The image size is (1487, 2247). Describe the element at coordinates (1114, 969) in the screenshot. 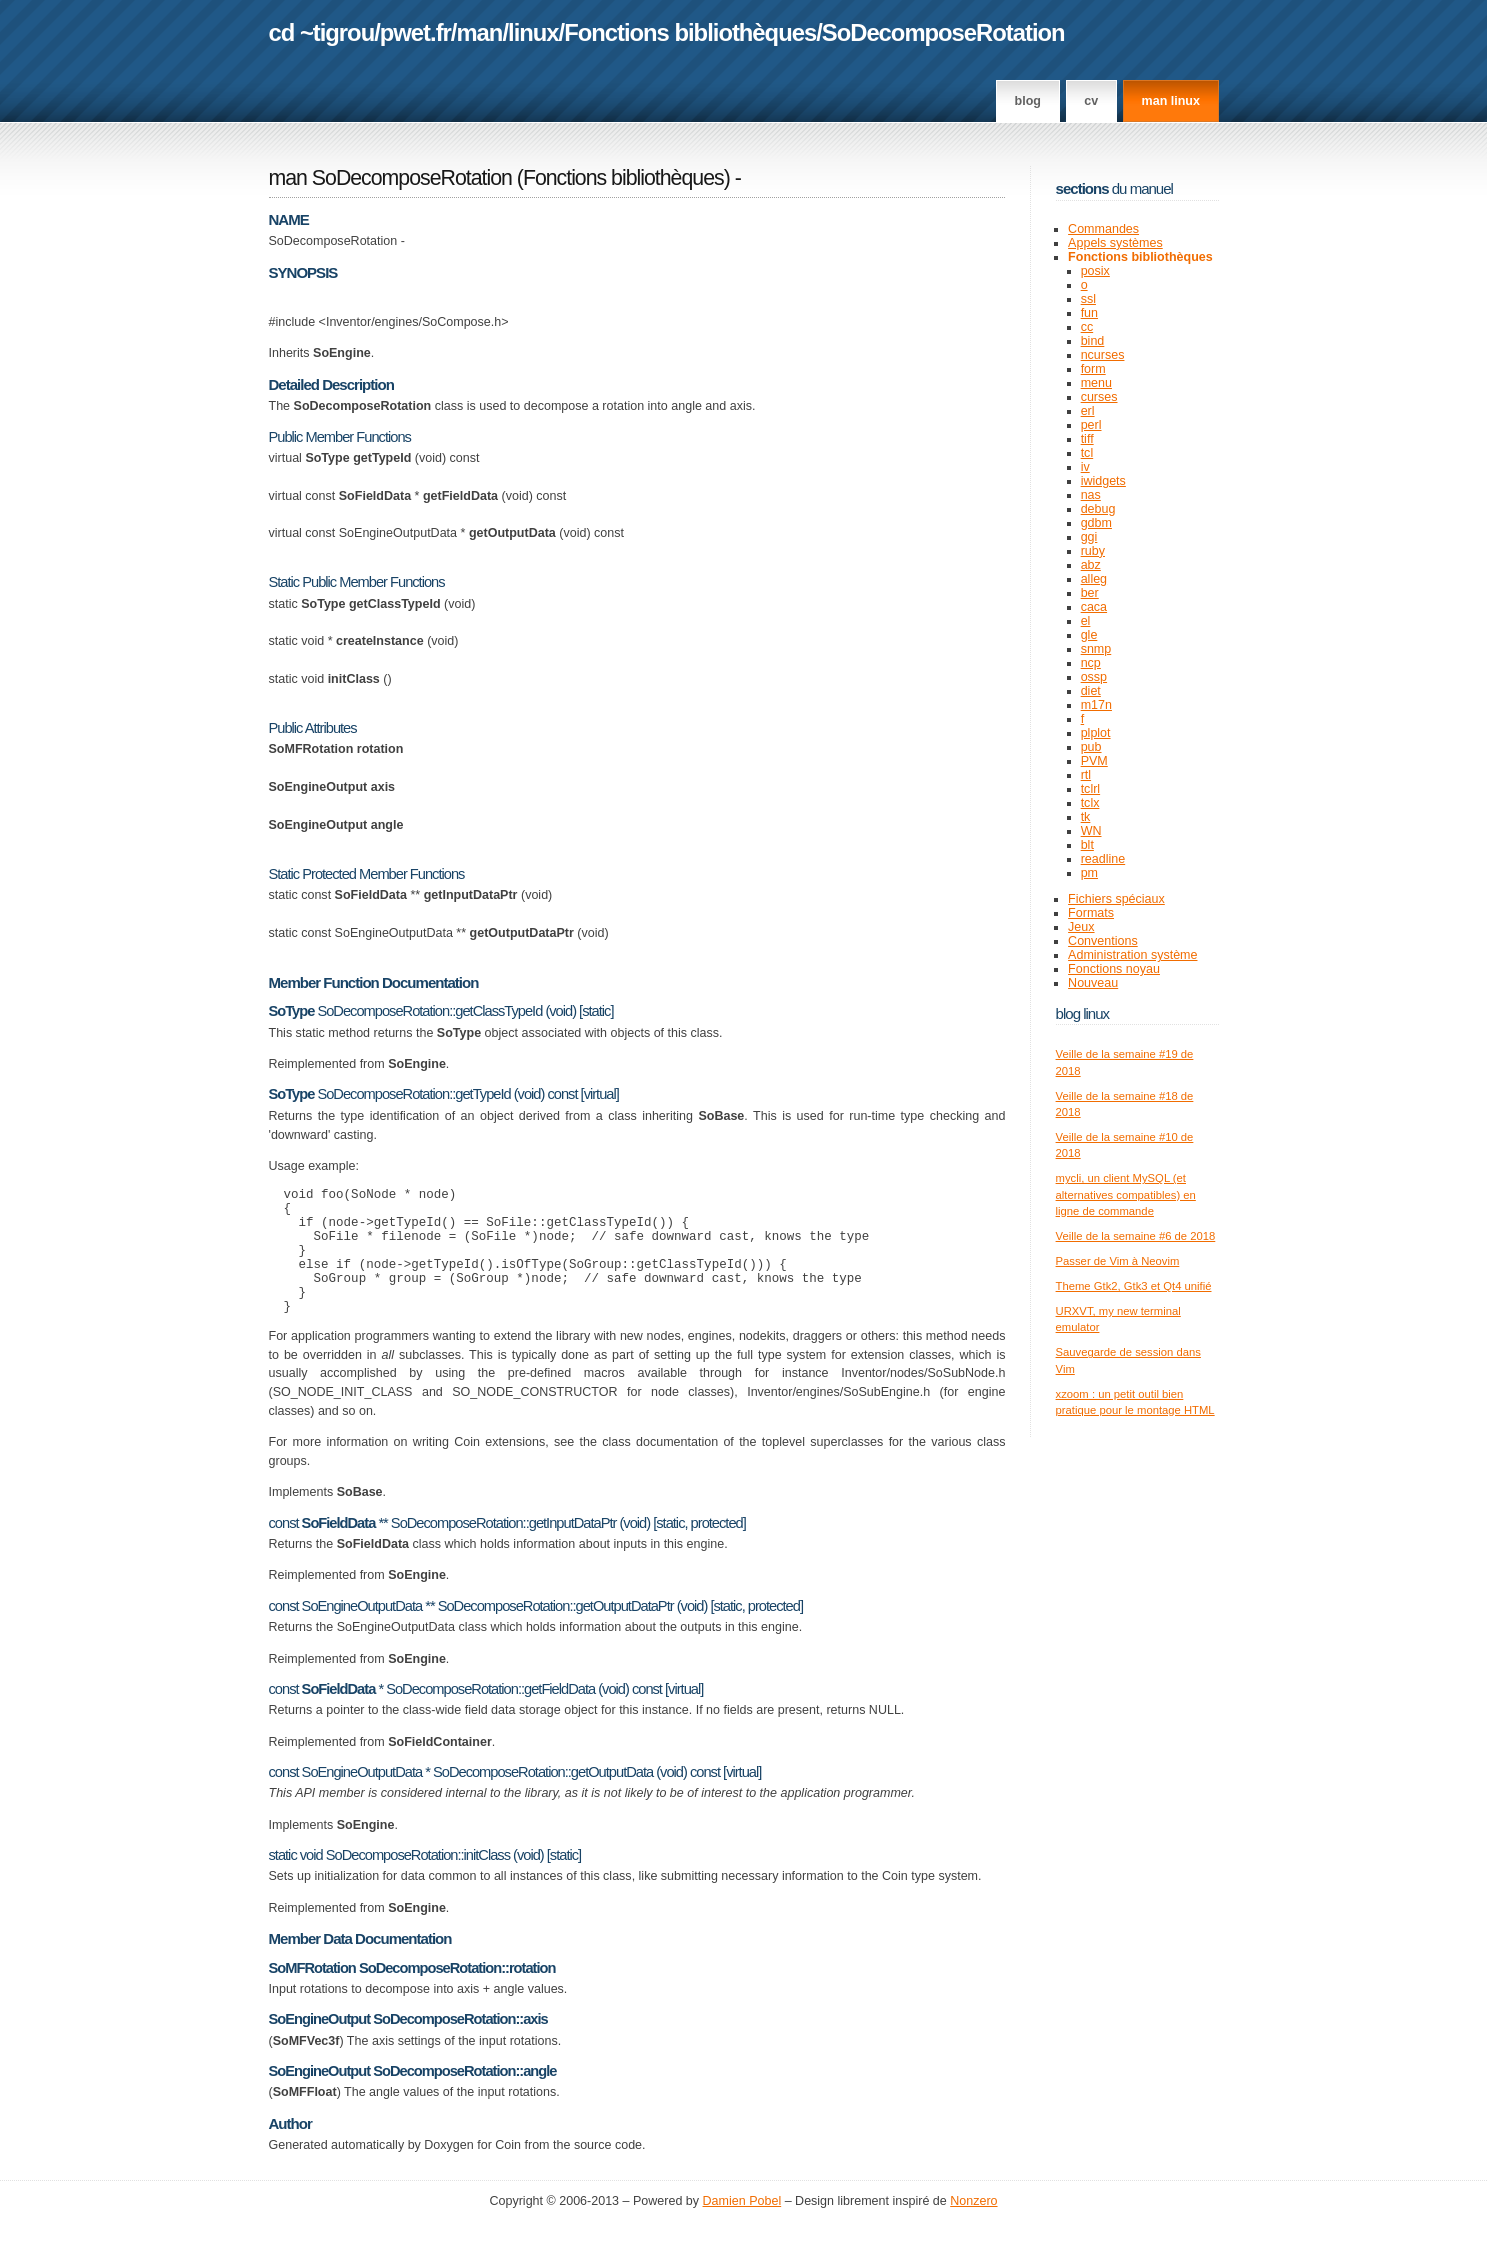

I see `Fonctions noyau` at that location.